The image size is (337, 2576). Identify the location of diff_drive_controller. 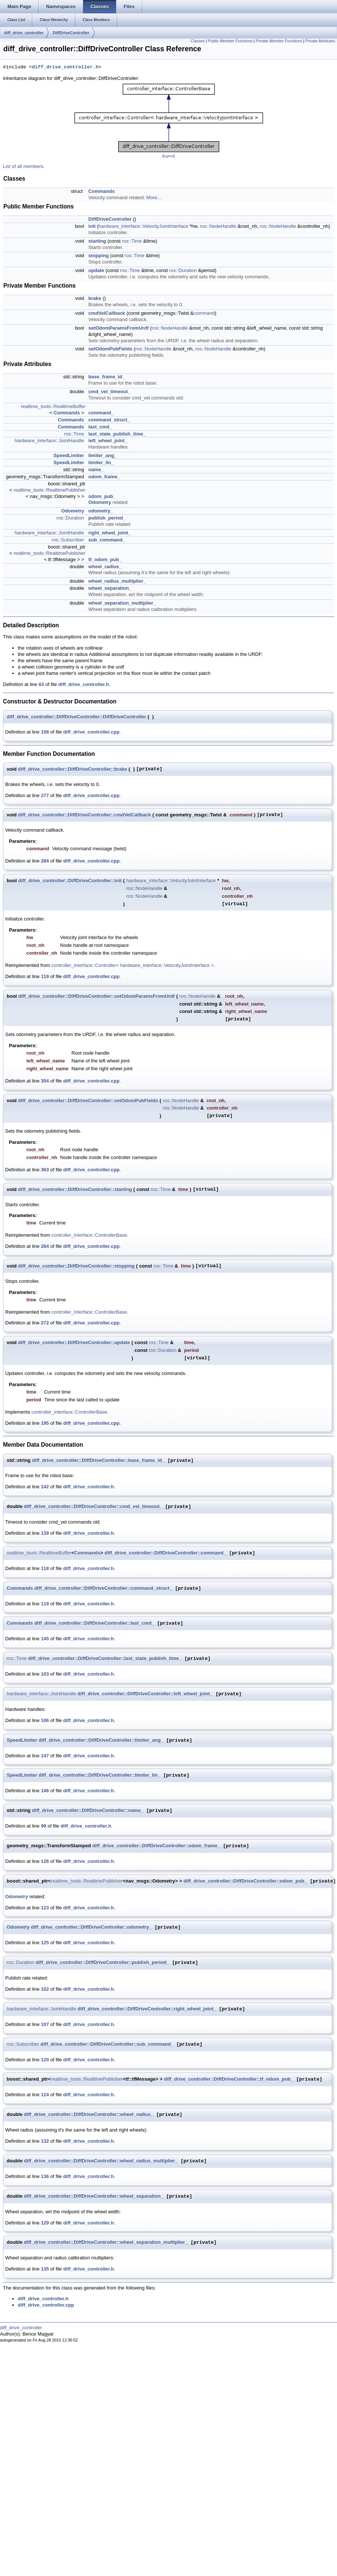
(23, 32).